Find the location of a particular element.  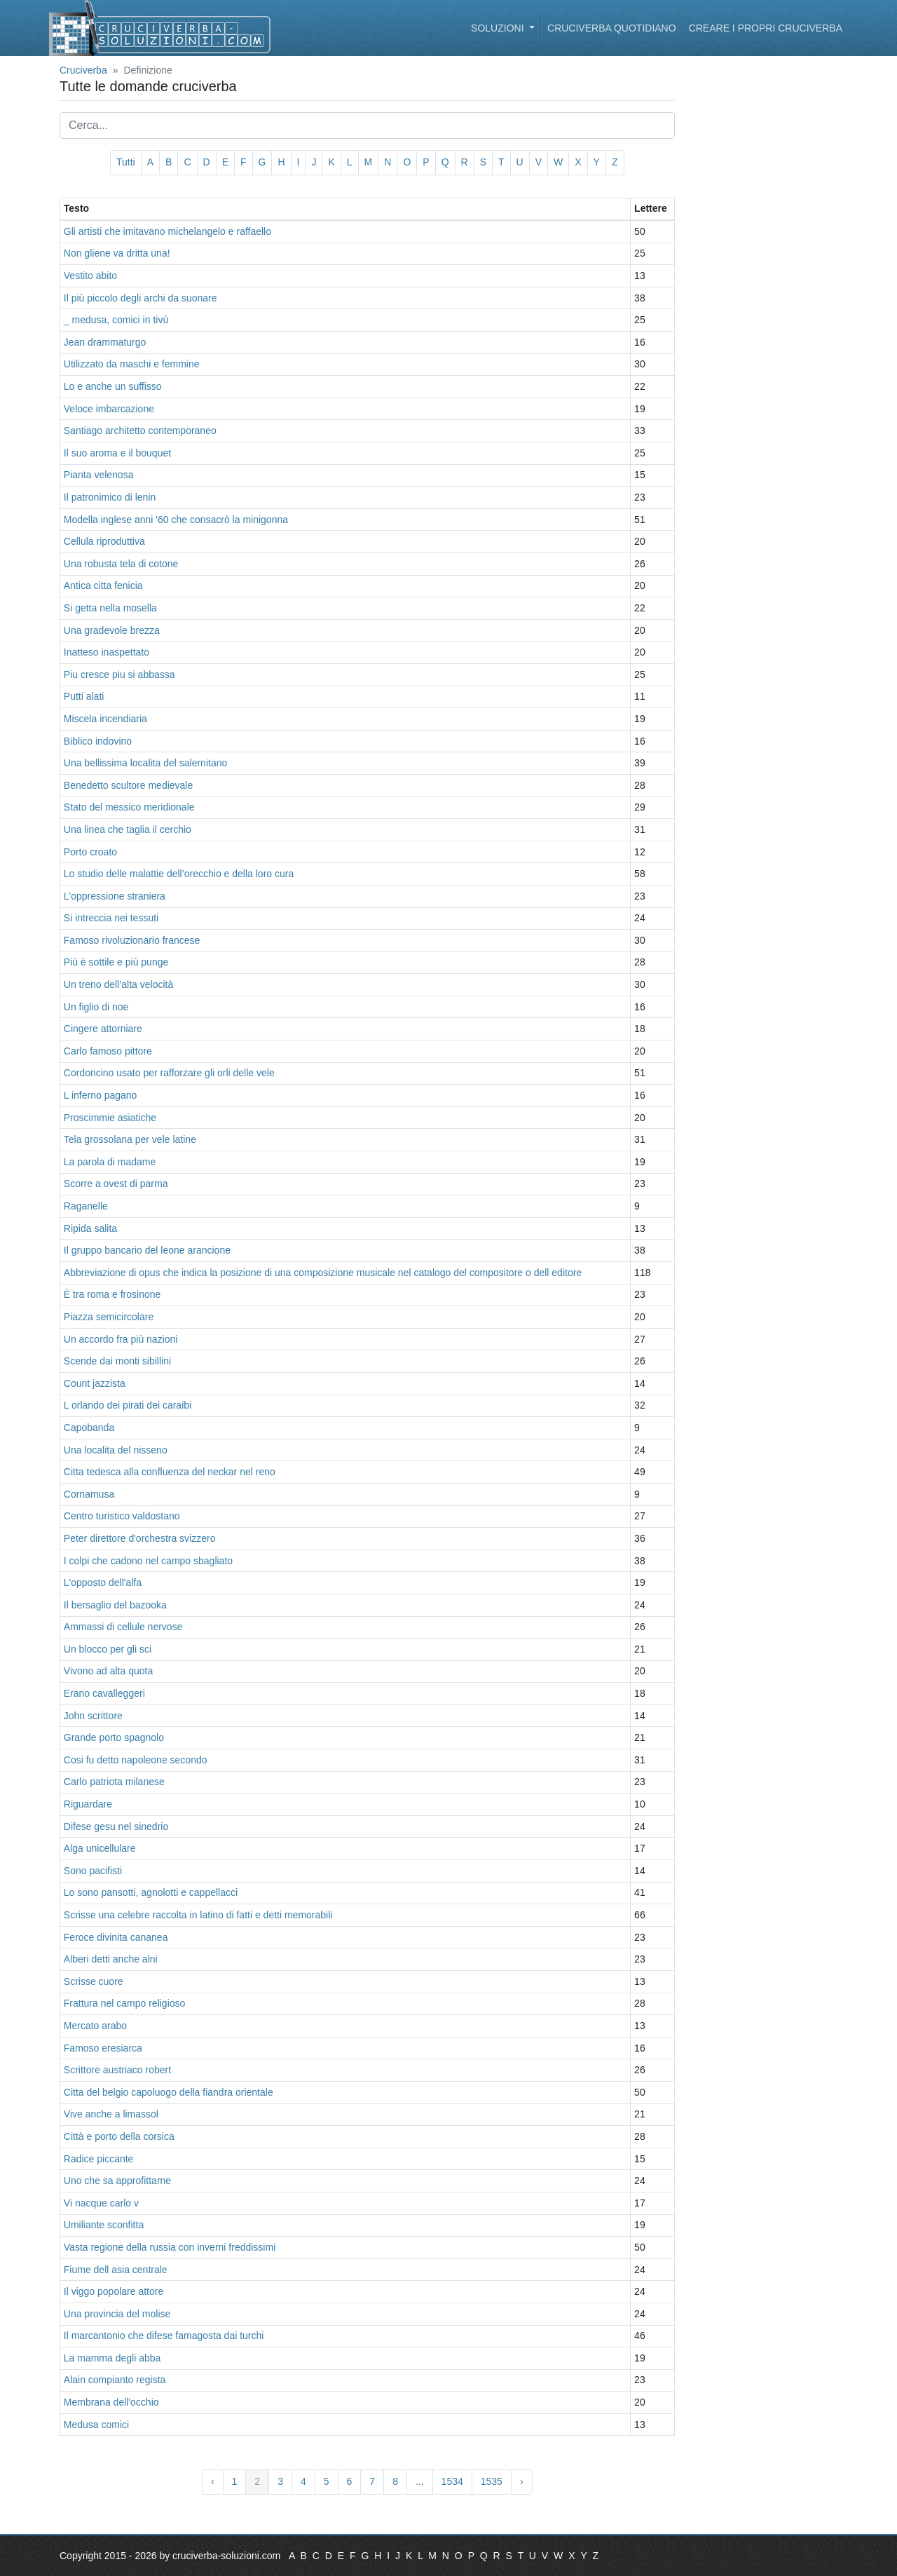

La mamma degli abba is located at coordinates (112, 2358).